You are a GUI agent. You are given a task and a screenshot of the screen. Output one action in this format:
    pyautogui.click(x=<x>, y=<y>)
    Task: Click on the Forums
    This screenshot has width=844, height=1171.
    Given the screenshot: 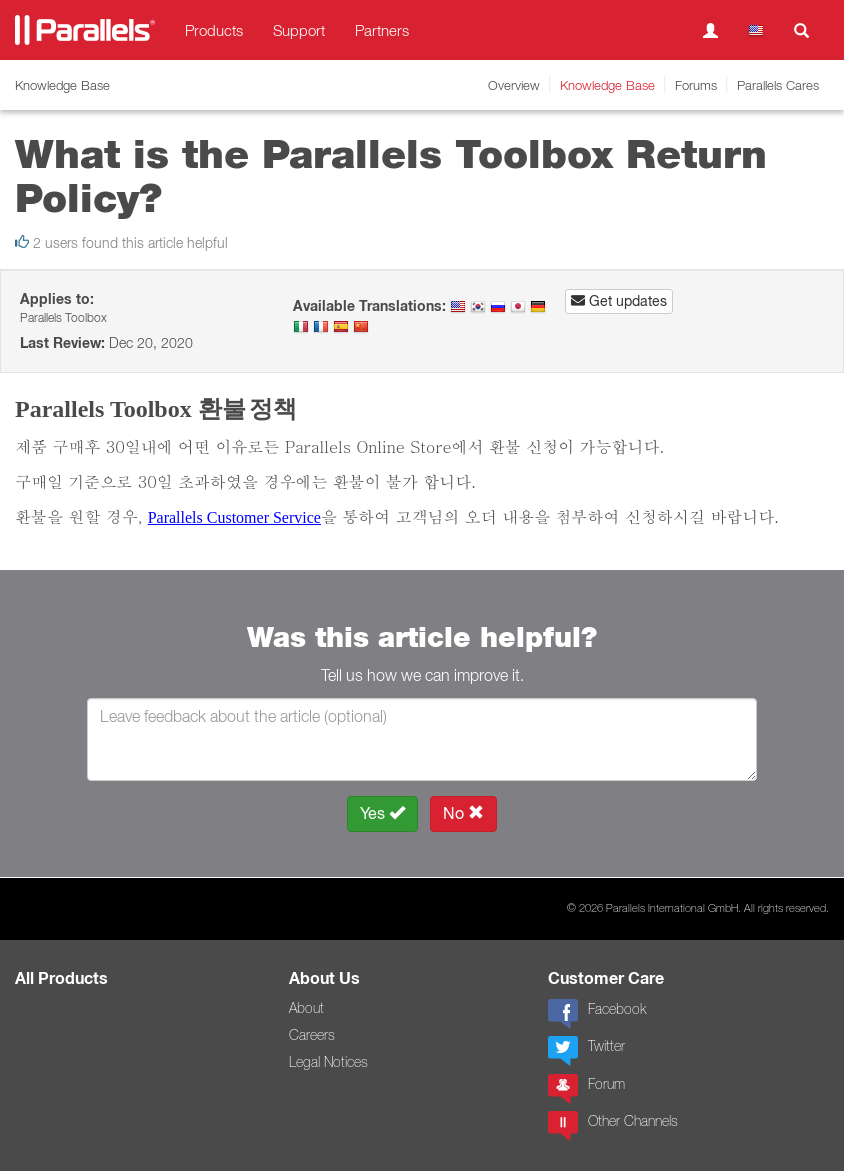 What is the action you would take?
    pyautogui.click(x=696, y=85)
    